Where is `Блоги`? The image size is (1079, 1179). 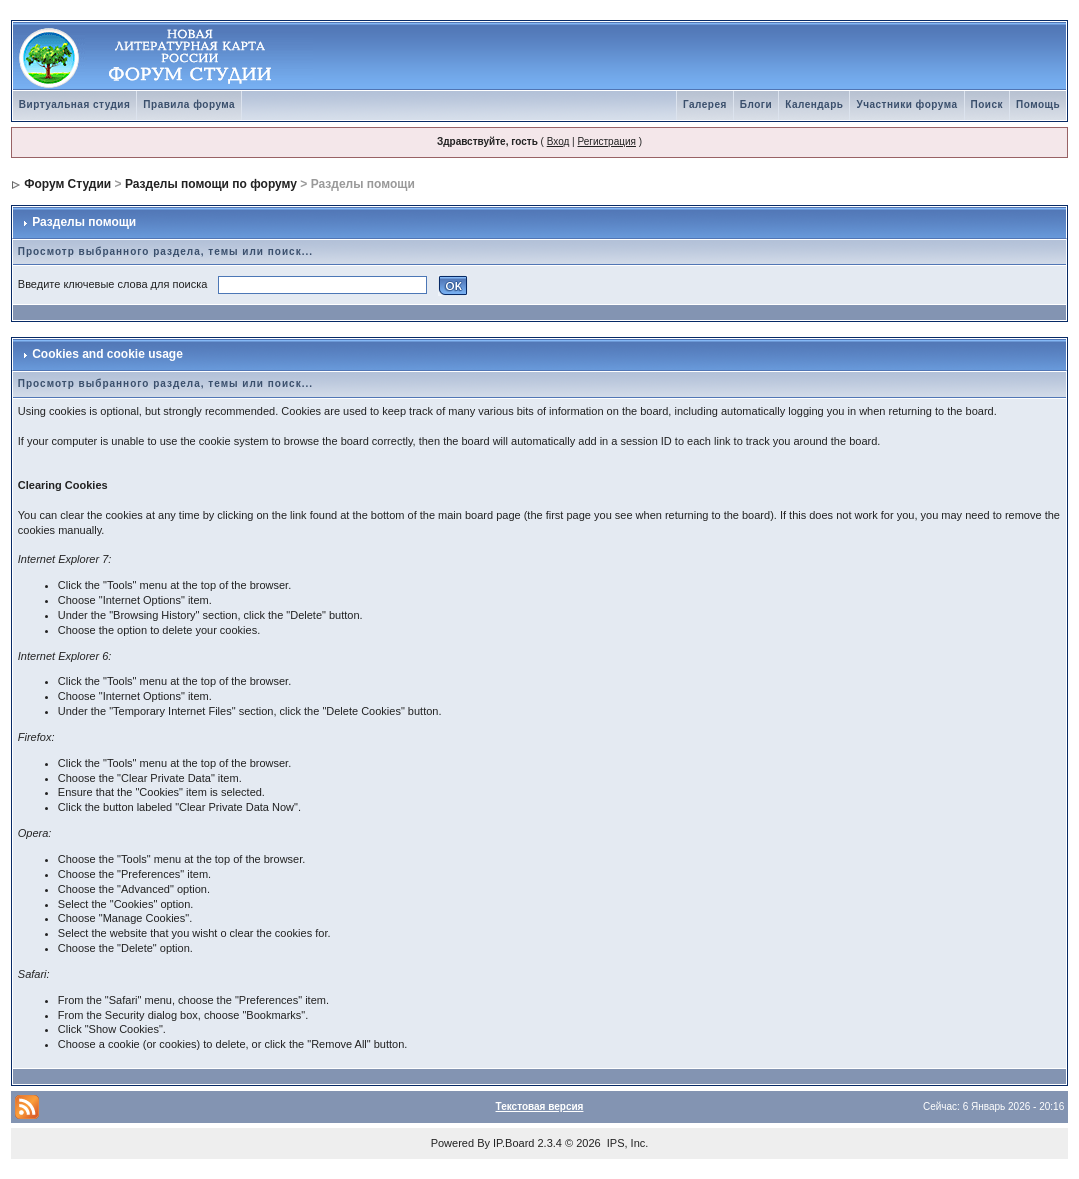 Блоги is located at coordinates (756, 104).